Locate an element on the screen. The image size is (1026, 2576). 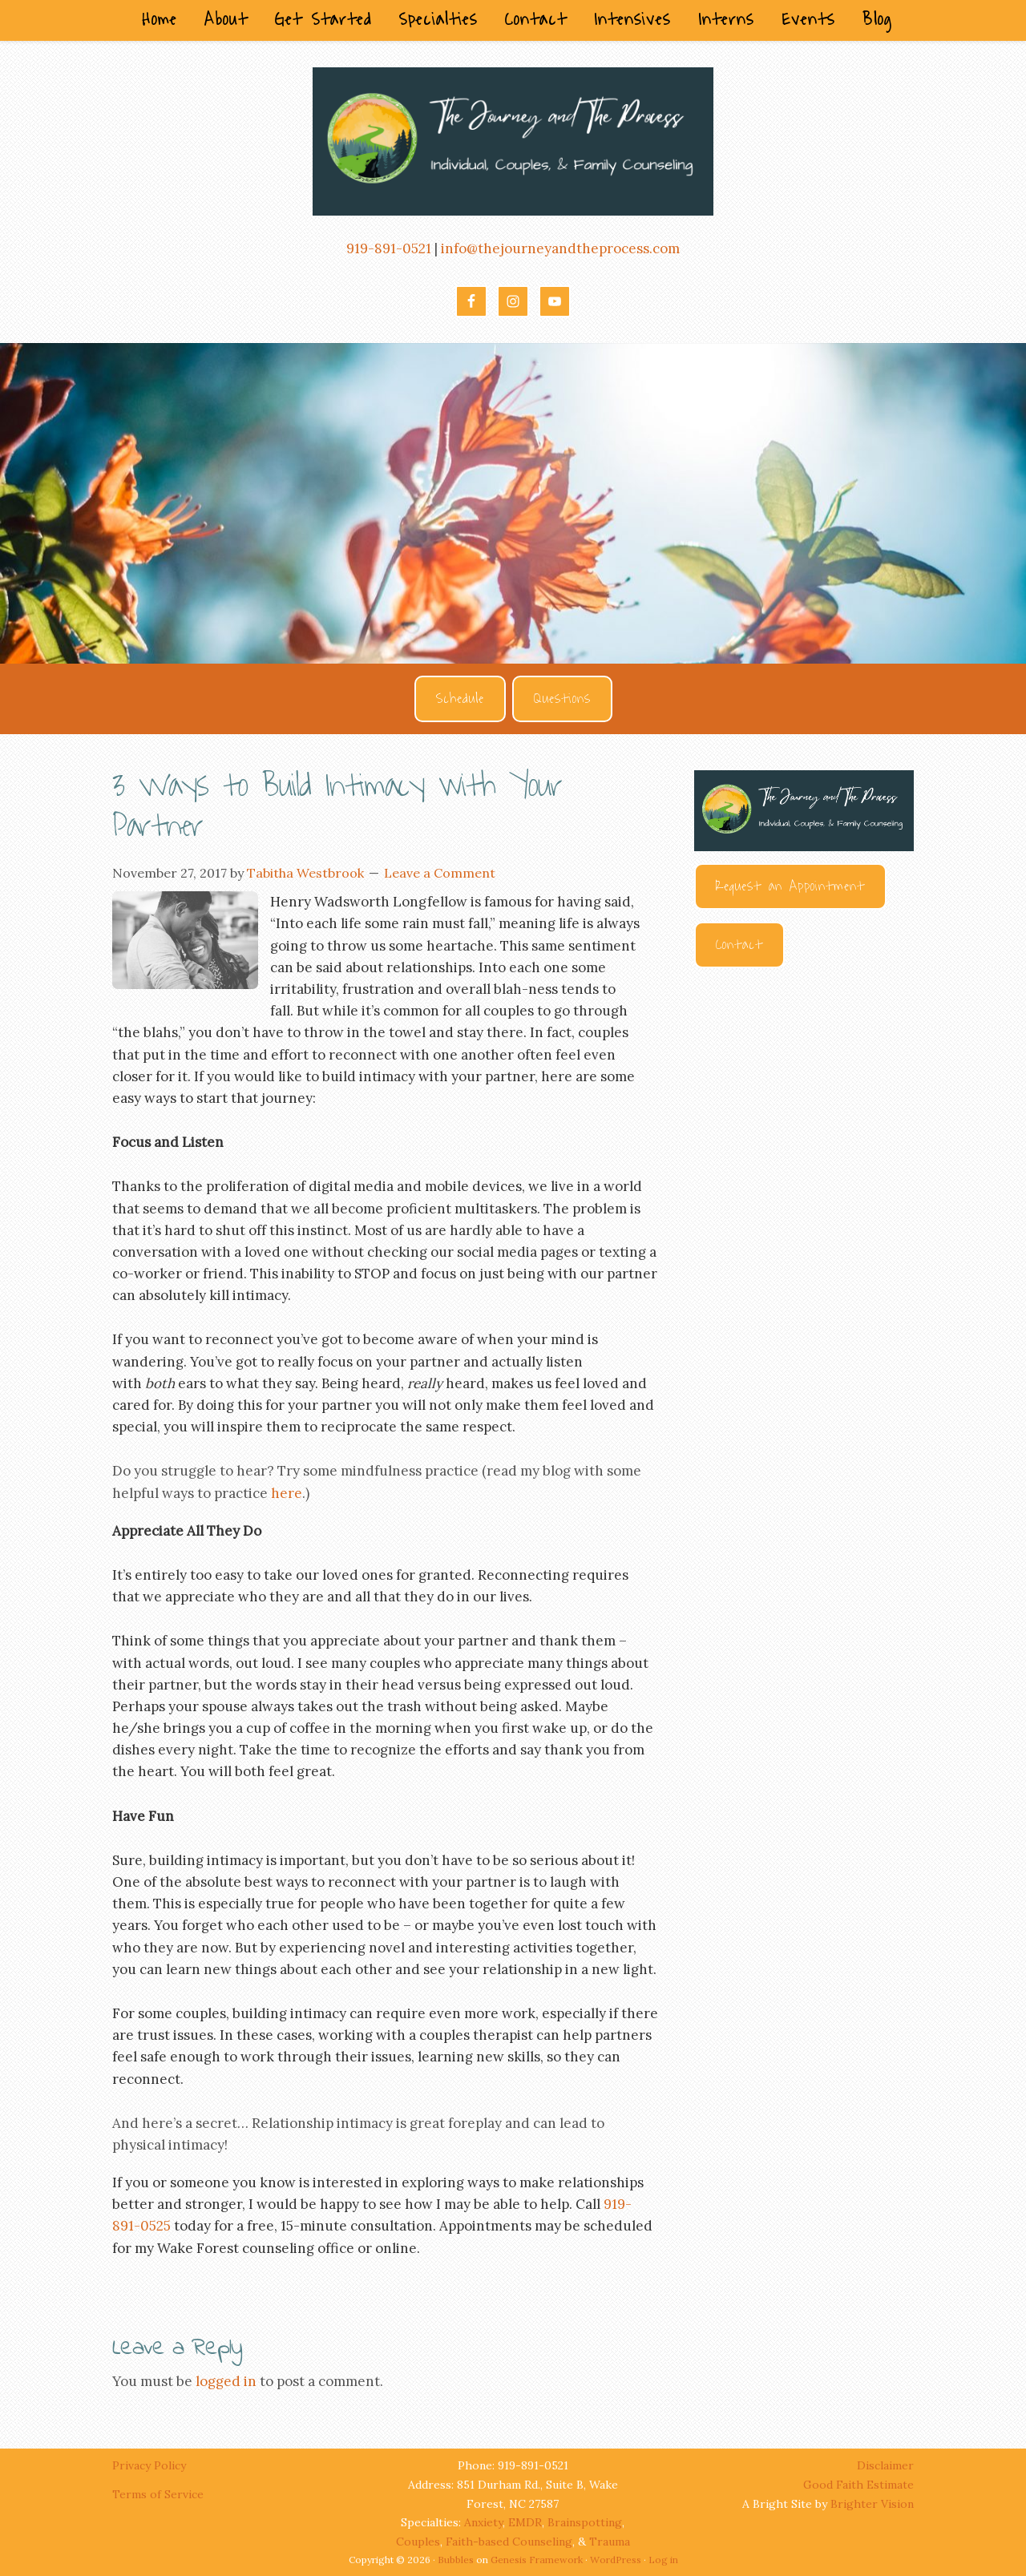
here is located at coordinates (286, 1493).